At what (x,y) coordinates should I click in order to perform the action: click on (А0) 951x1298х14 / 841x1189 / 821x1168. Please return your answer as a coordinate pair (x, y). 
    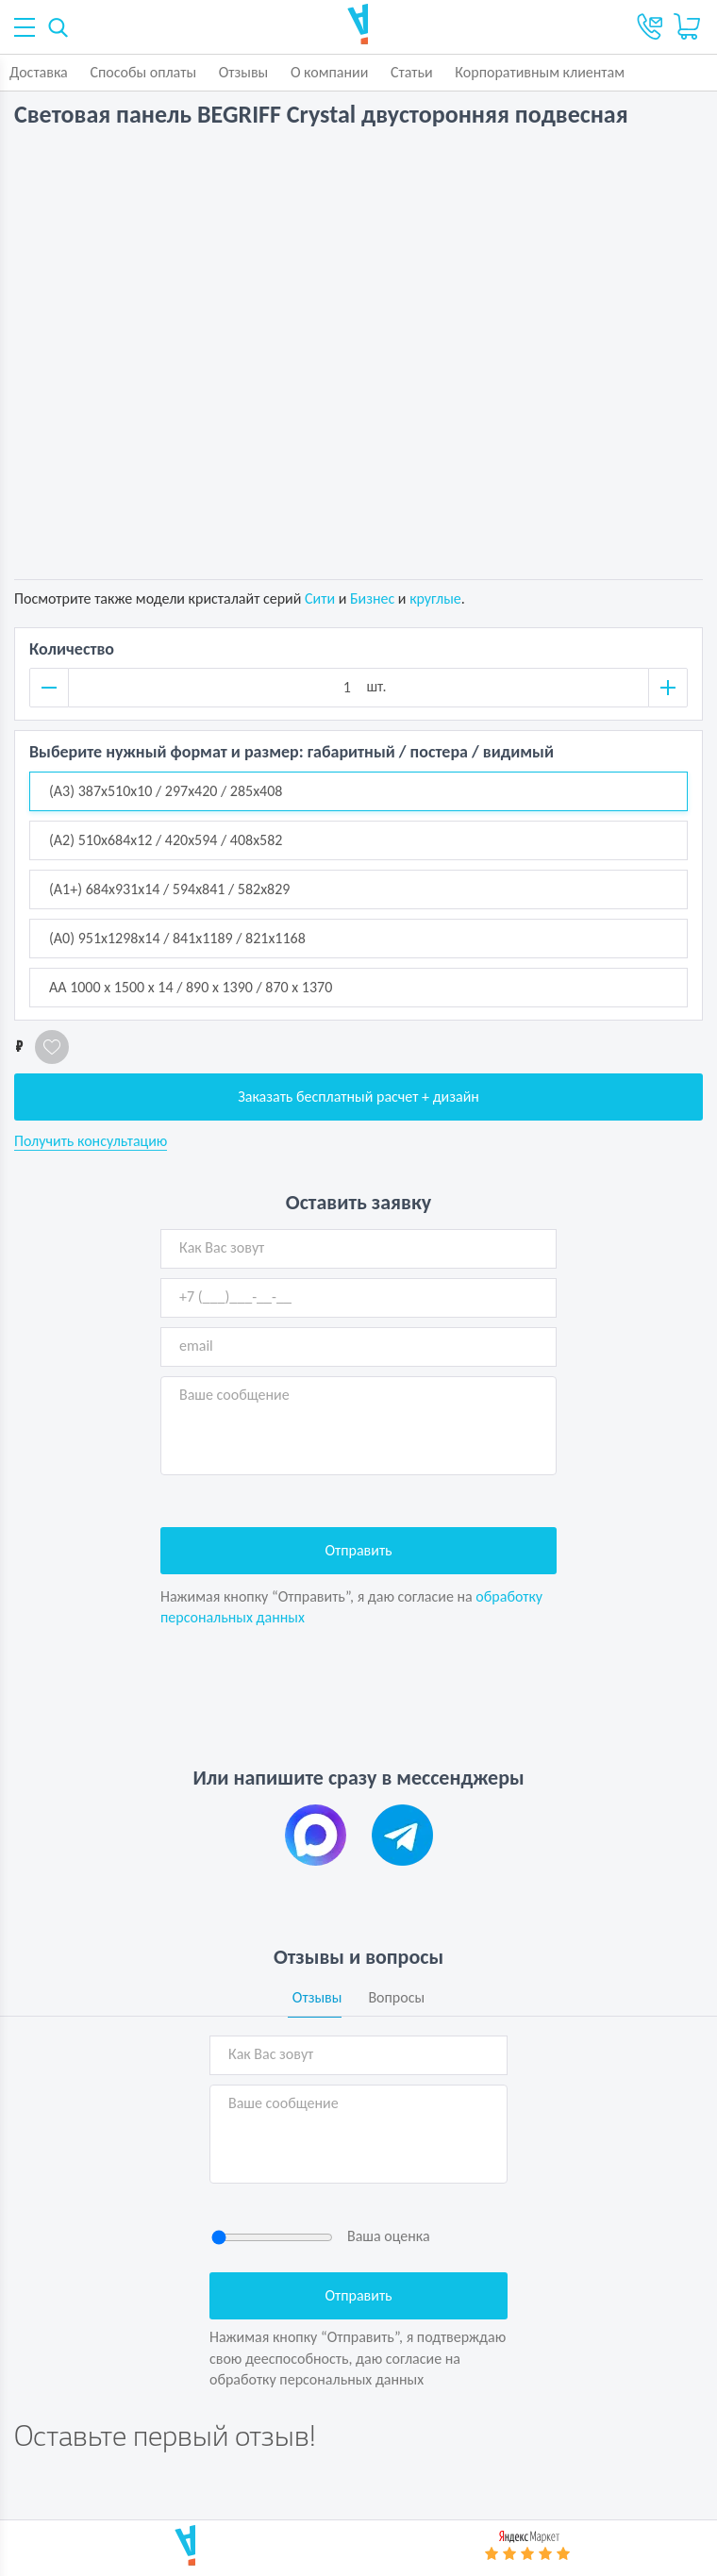
    Looking at the image, I should click on (177, 938).